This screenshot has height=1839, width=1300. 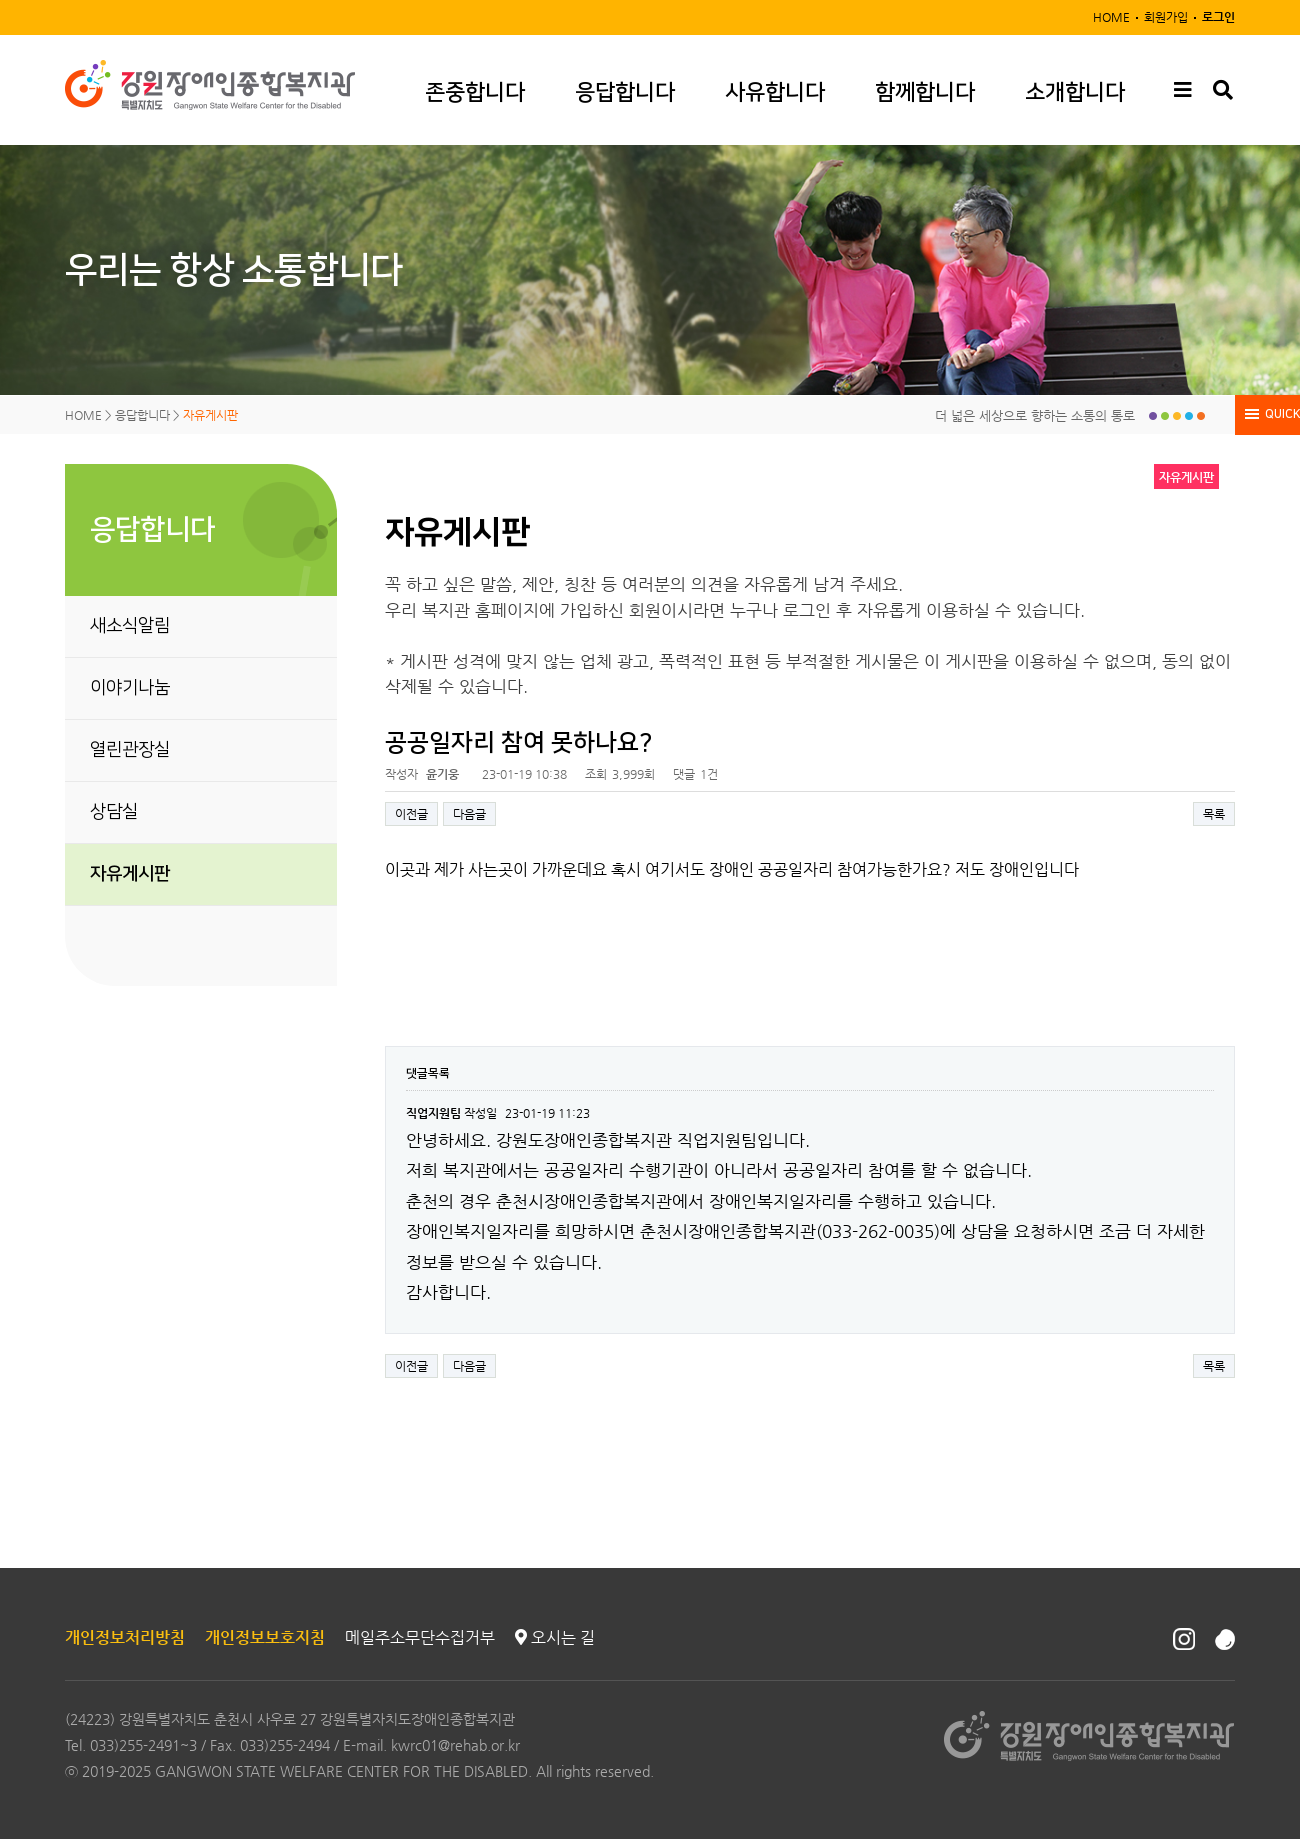 What do you see at coordinates (1166, 17) in the screenshot?
I see `회원가입` at bounding box center [1166, 17].